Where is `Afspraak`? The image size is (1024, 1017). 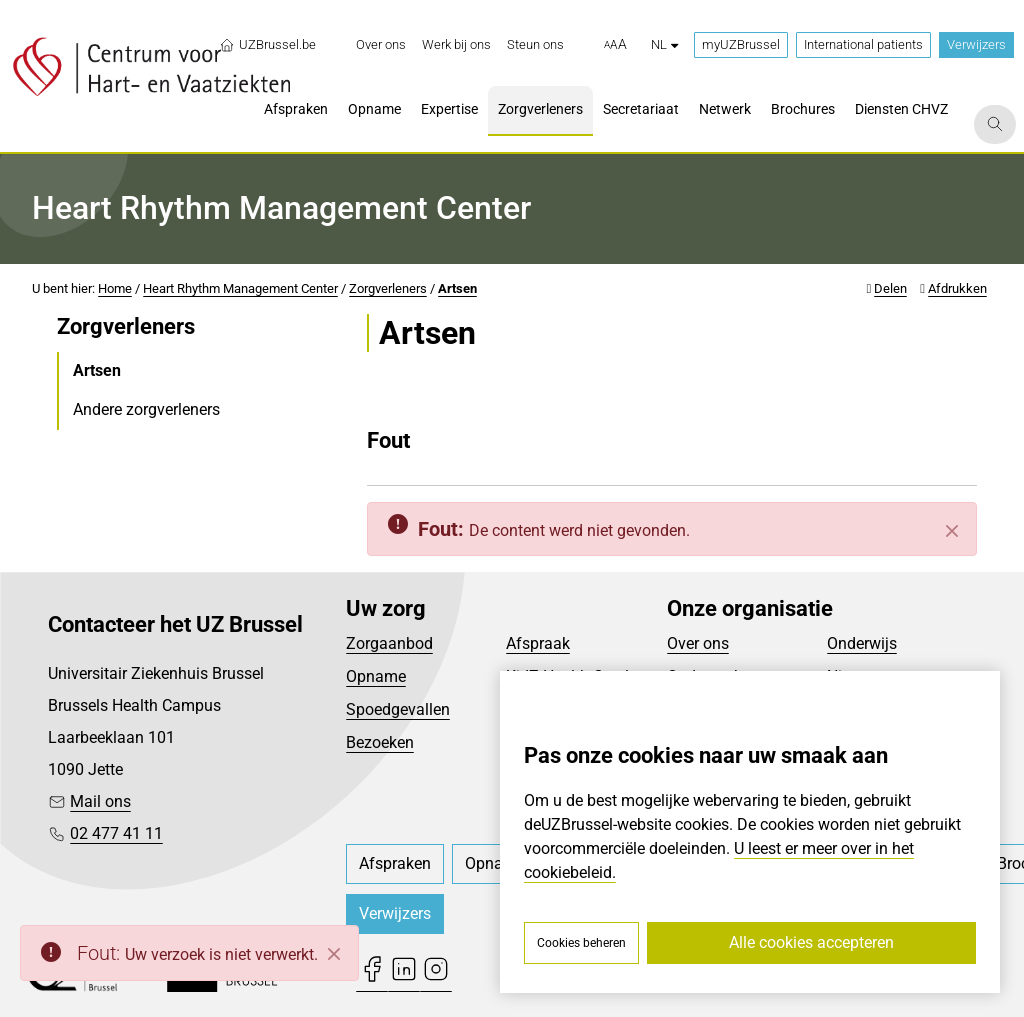
Afspraak is located at coordinates (538, 643).